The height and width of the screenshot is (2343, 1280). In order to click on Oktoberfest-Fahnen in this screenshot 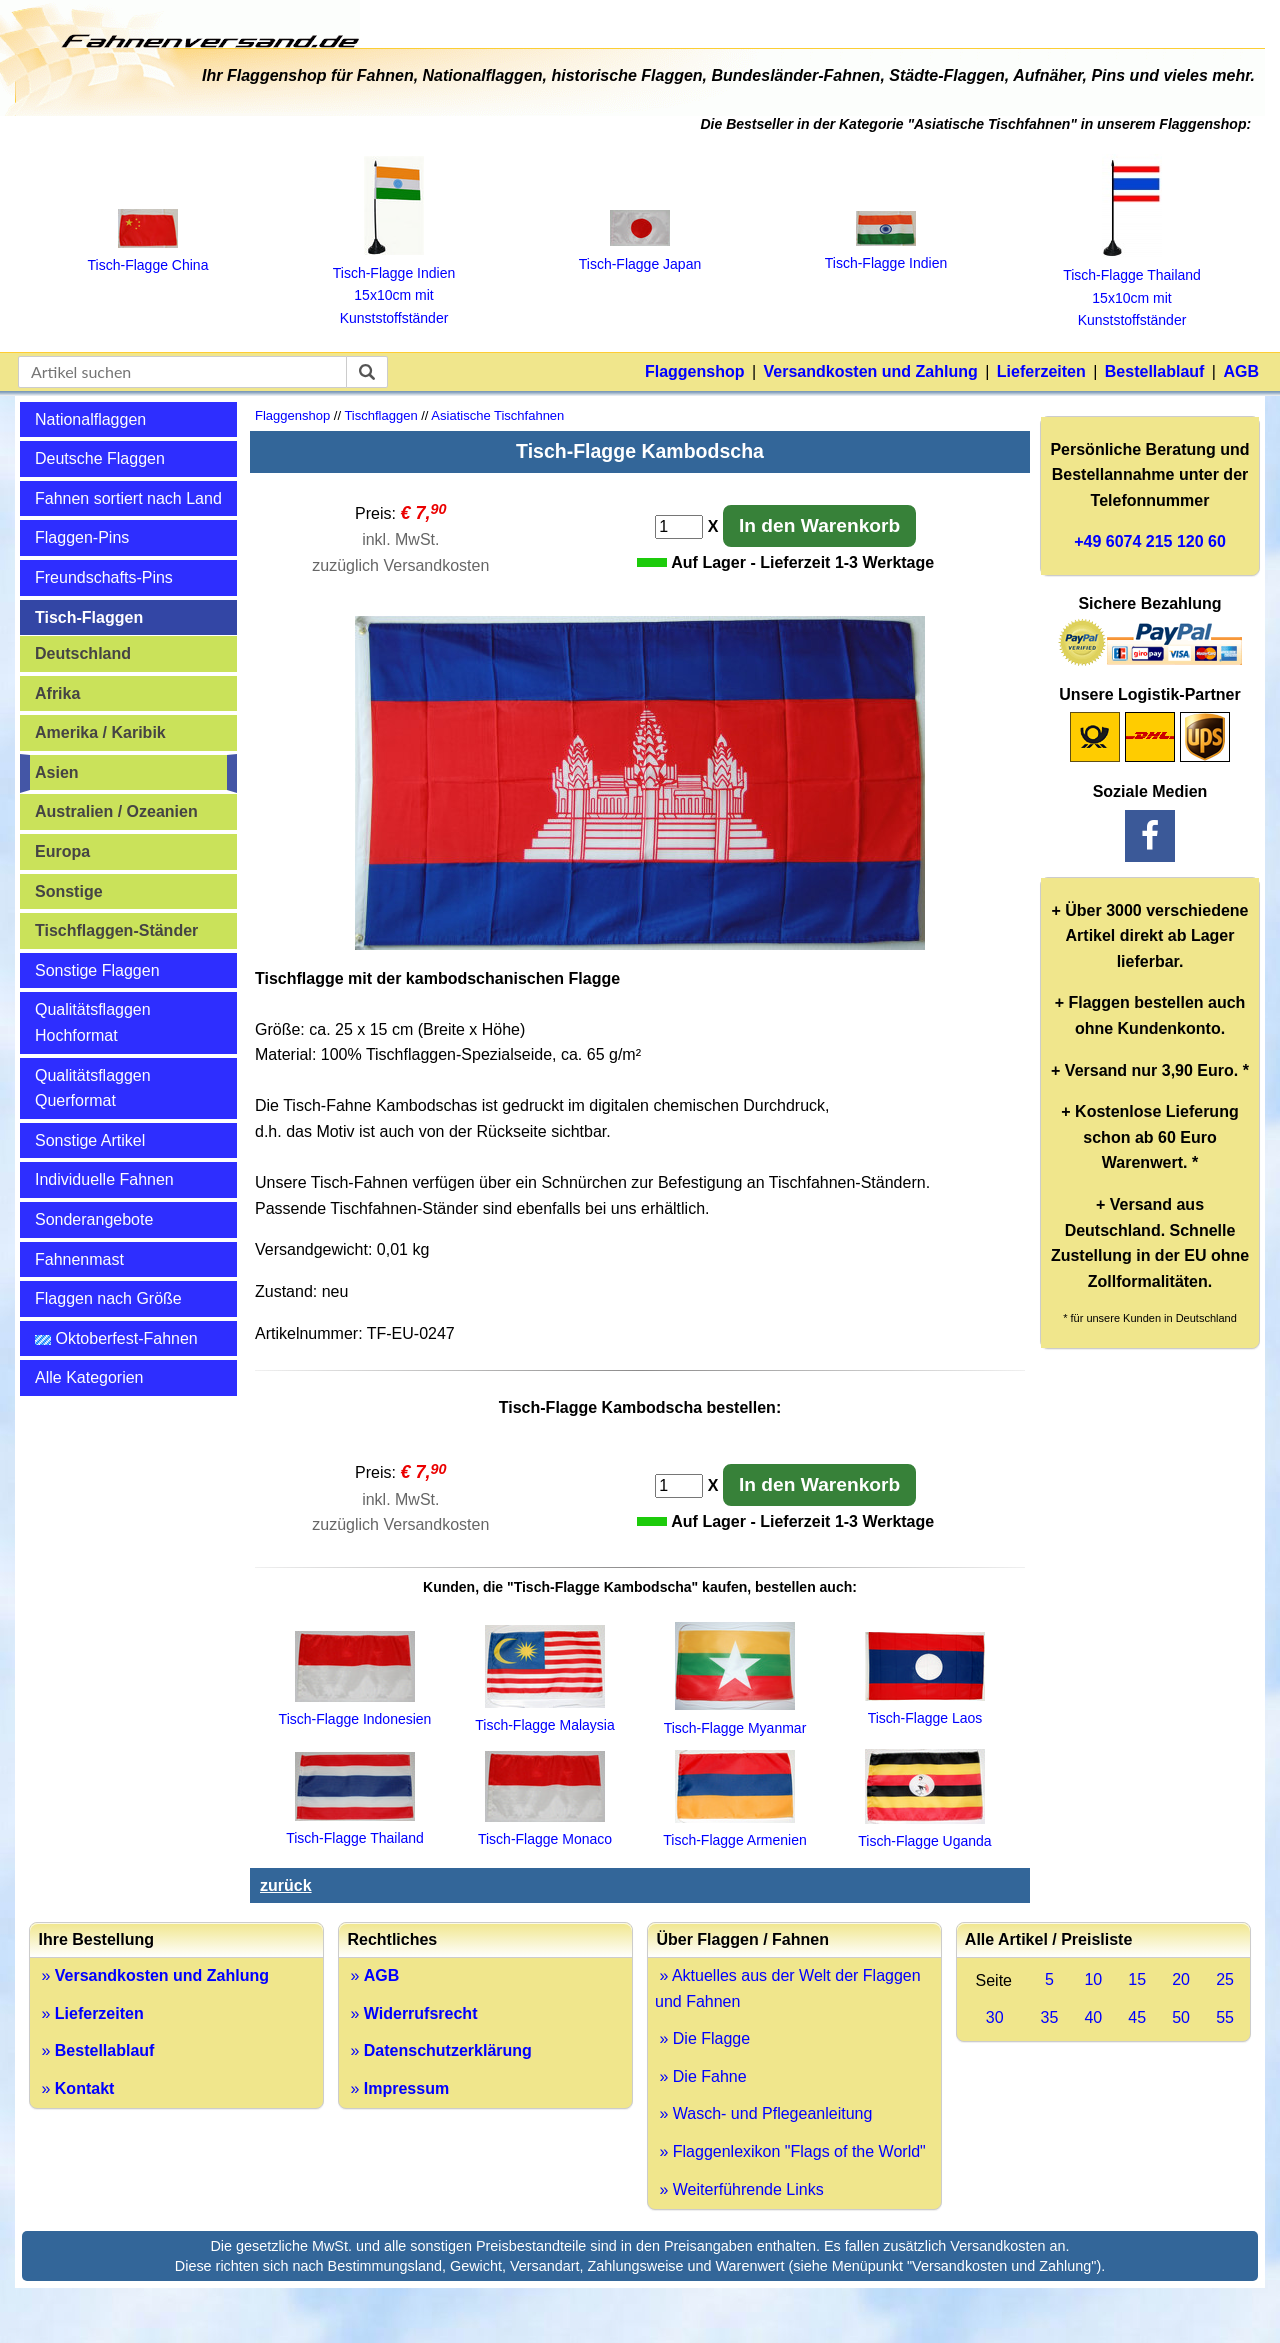, I will do `click(116, 1338)`.